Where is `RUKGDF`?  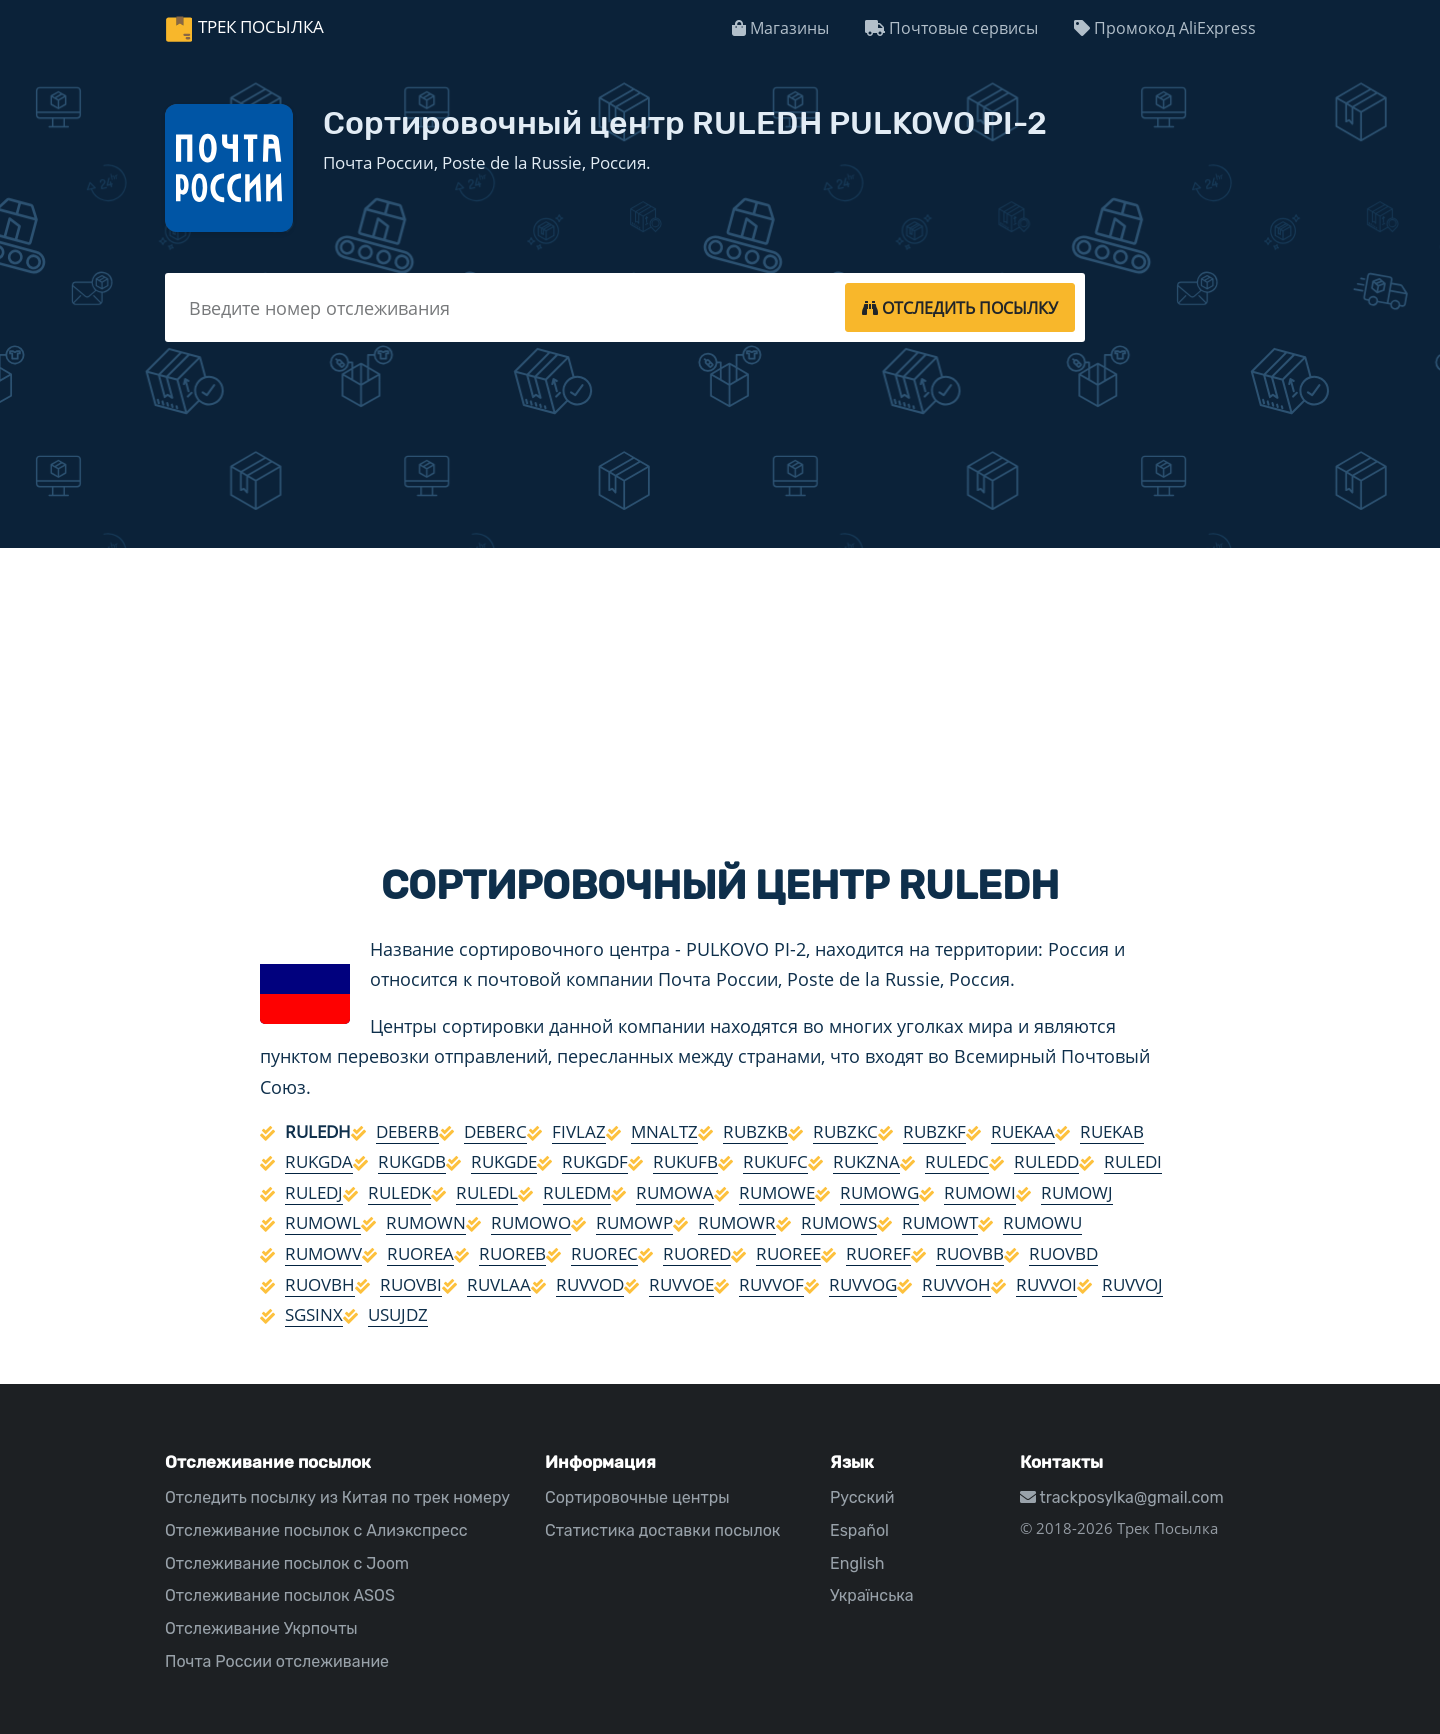
RUKGDF is located at coordinates (595, 1161).